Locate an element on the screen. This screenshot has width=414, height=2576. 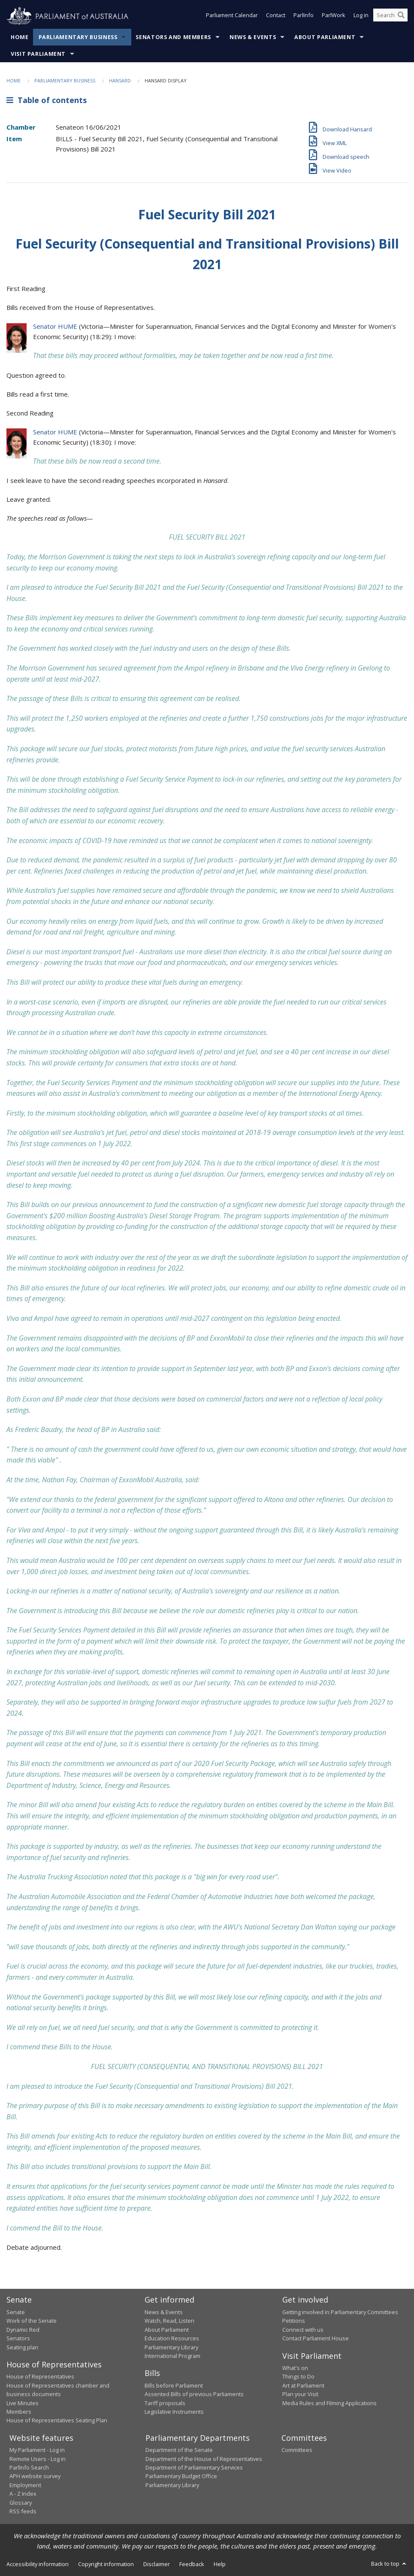
House of Representatives Seating Plan is located at coordinates (56, 2420).